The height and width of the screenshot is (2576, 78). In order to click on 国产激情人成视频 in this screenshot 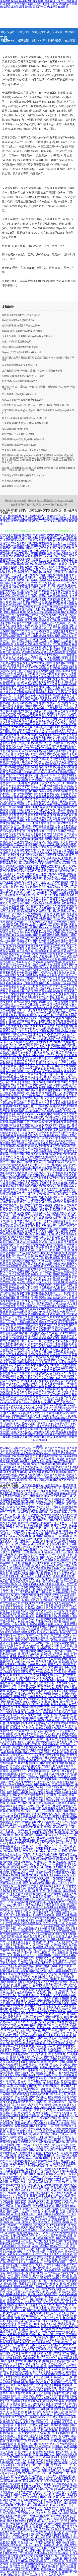, I will do `click(18, 1792)`.